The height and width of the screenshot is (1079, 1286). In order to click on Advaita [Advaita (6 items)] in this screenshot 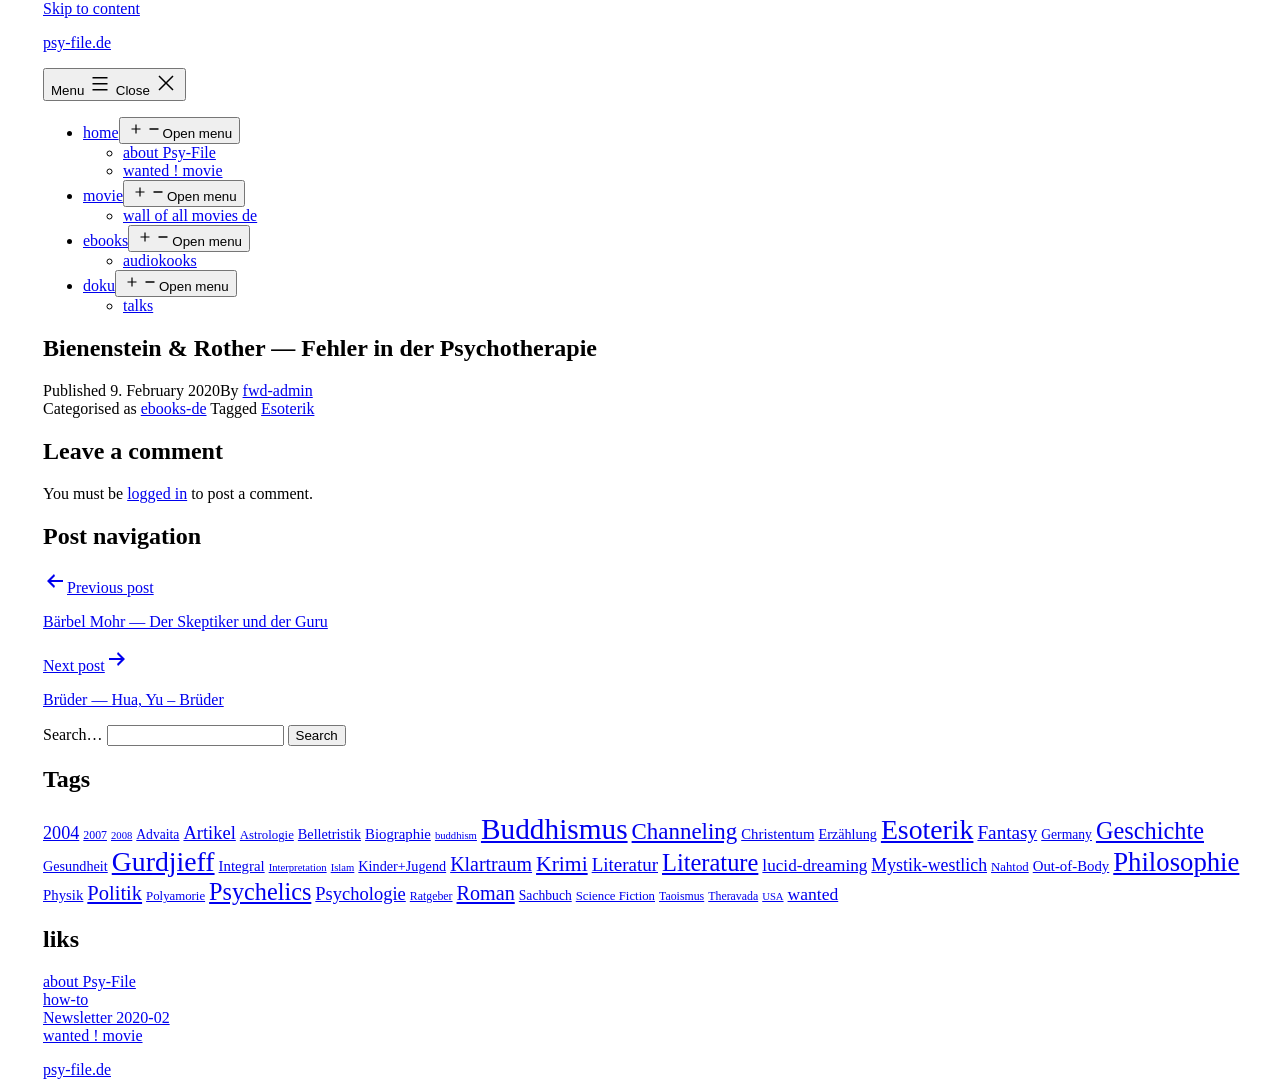, I will do `click(157, 834)`.